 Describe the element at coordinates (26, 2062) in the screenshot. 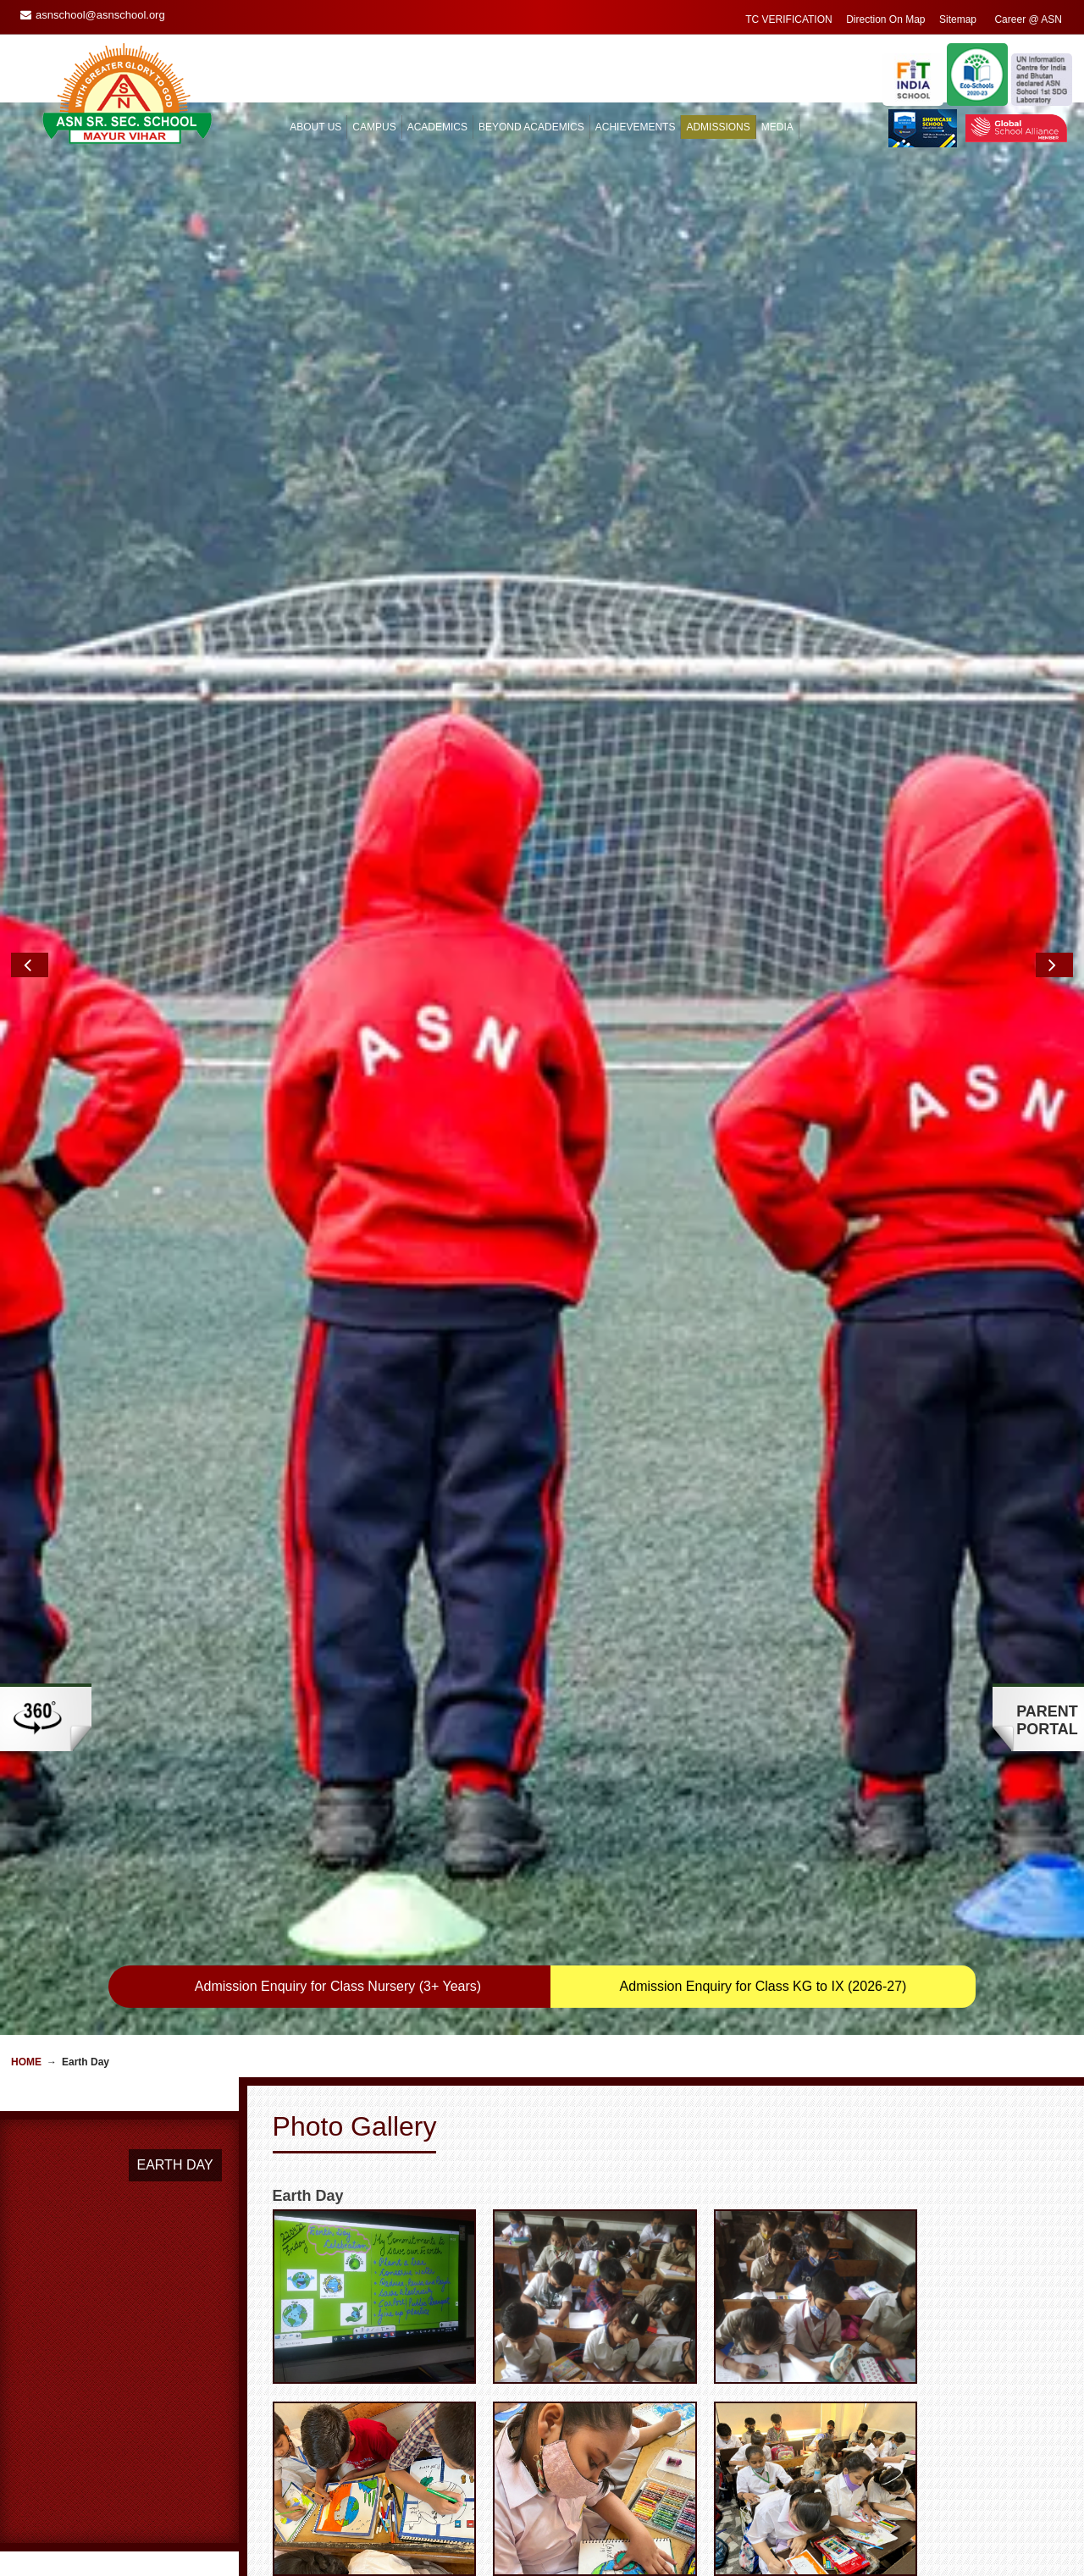

I see `Home` at that location.